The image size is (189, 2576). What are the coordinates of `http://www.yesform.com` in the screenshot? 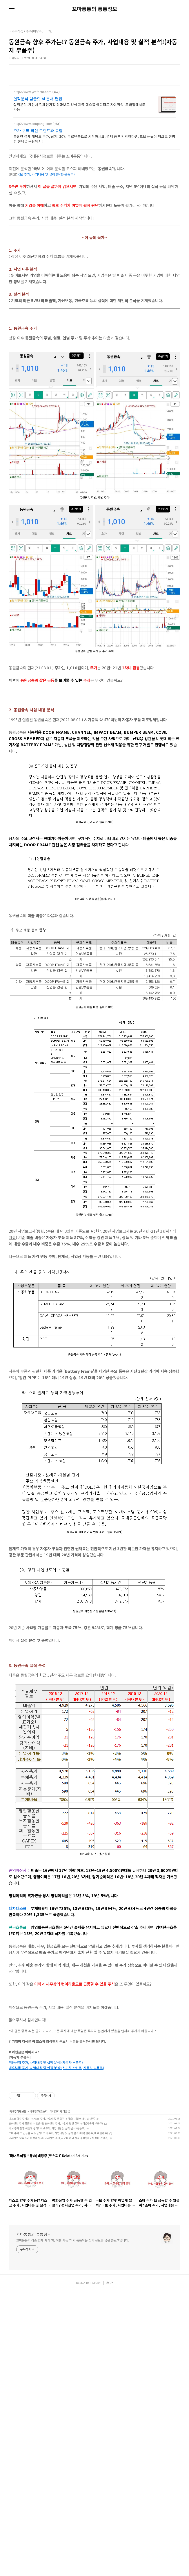 It's located at (32, 92).